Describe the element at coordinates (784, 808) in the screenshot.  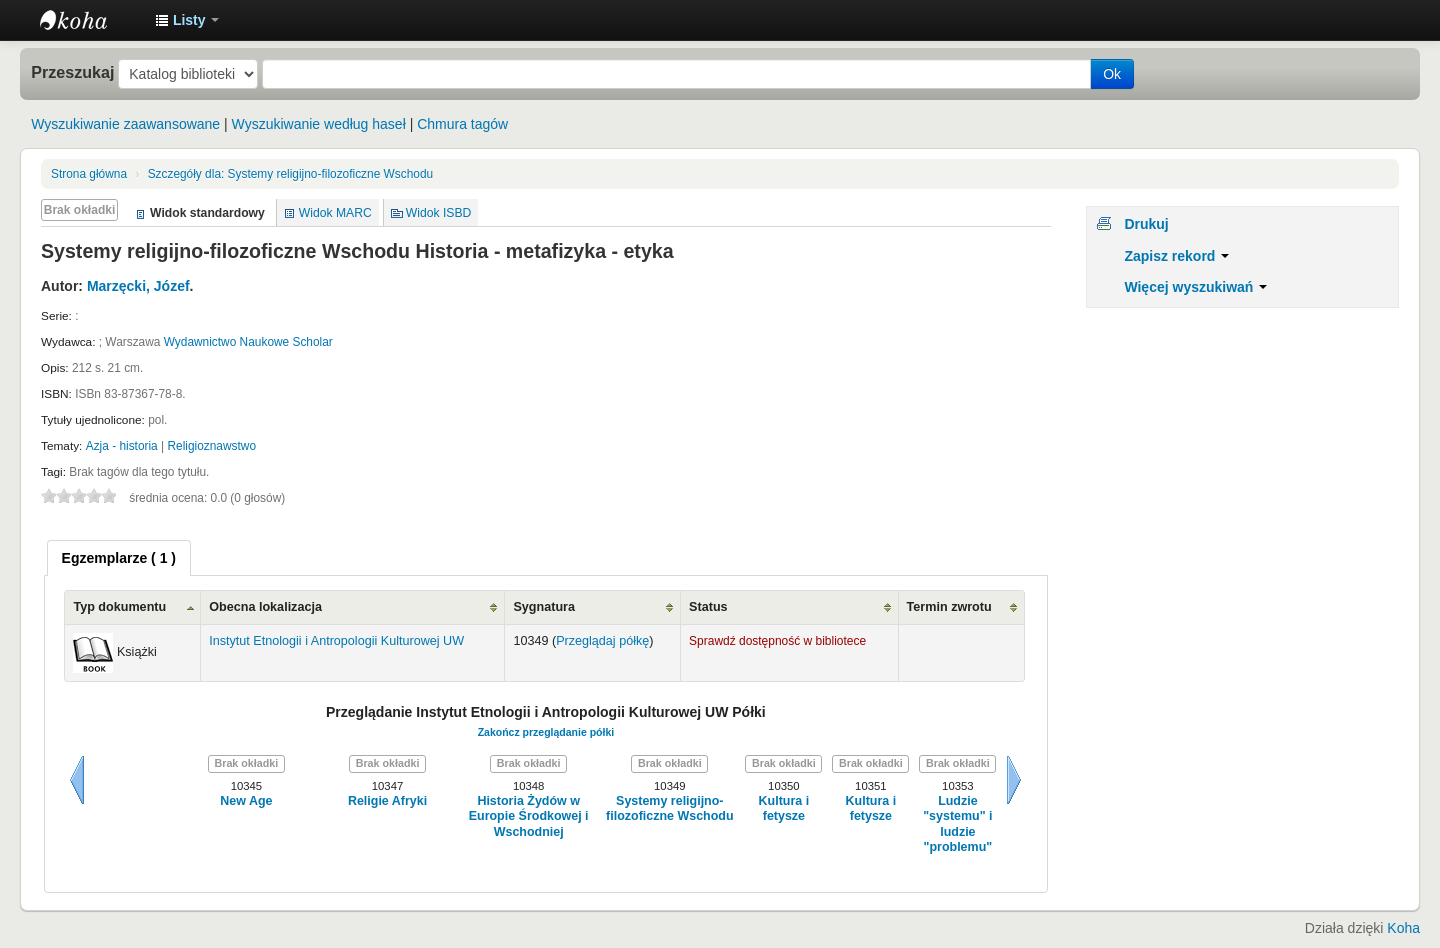
I see `Kultura i fetysze` at that location.